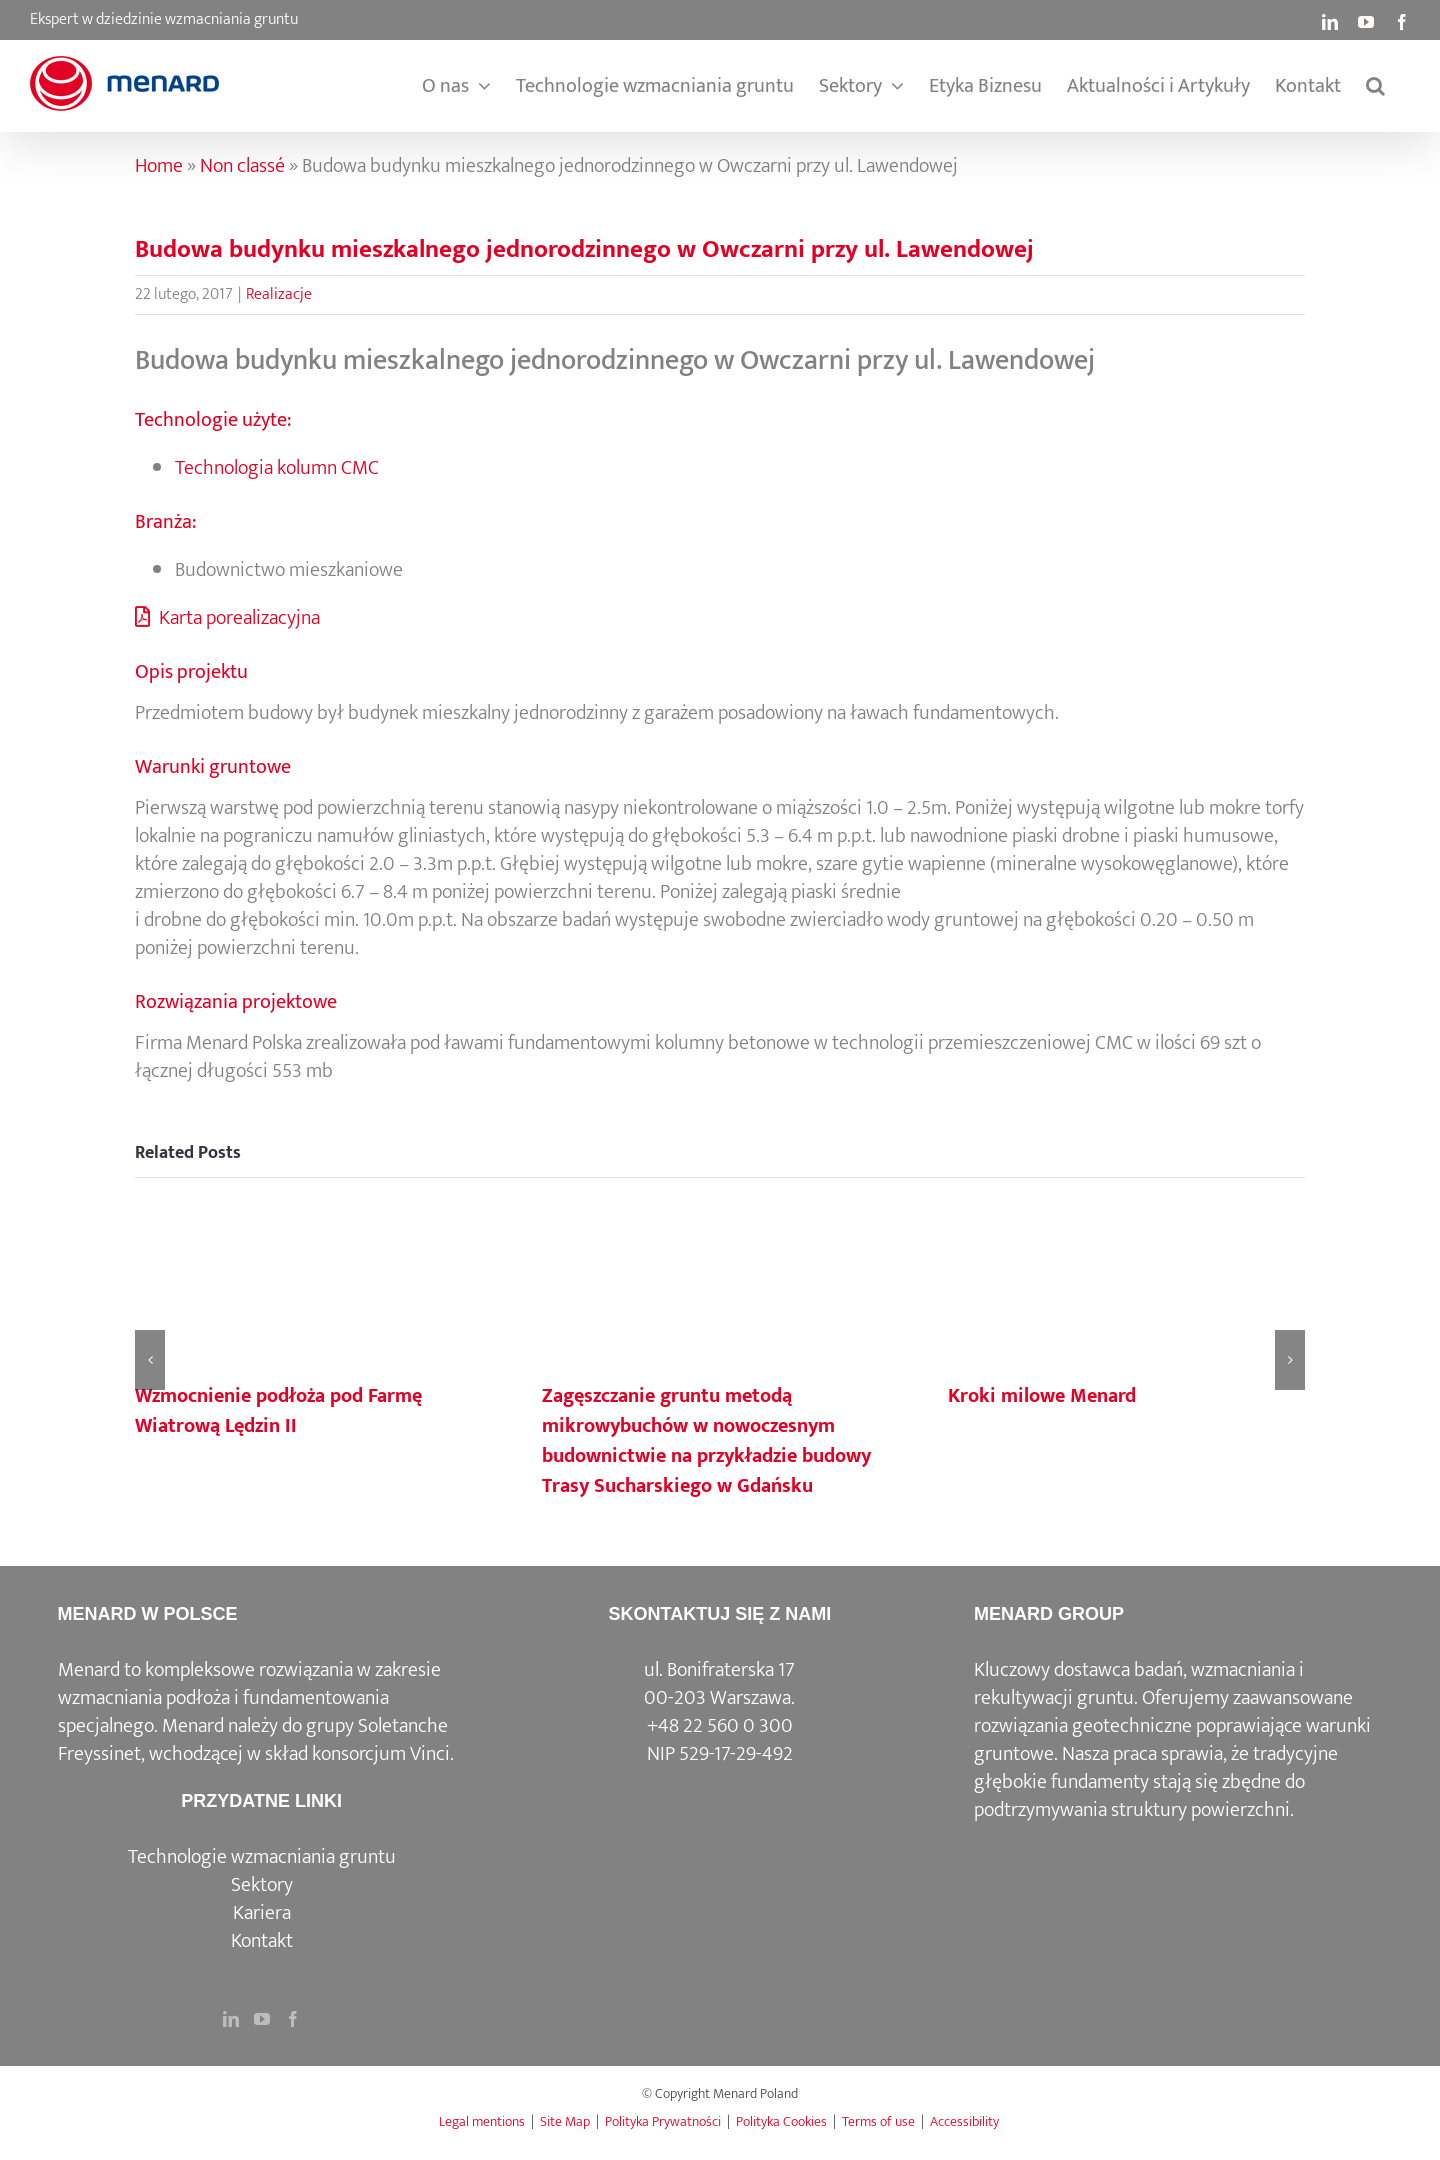  Describe the element at coordinates (262, 1941) in the screenshot. I see `Kontakt` at that location.